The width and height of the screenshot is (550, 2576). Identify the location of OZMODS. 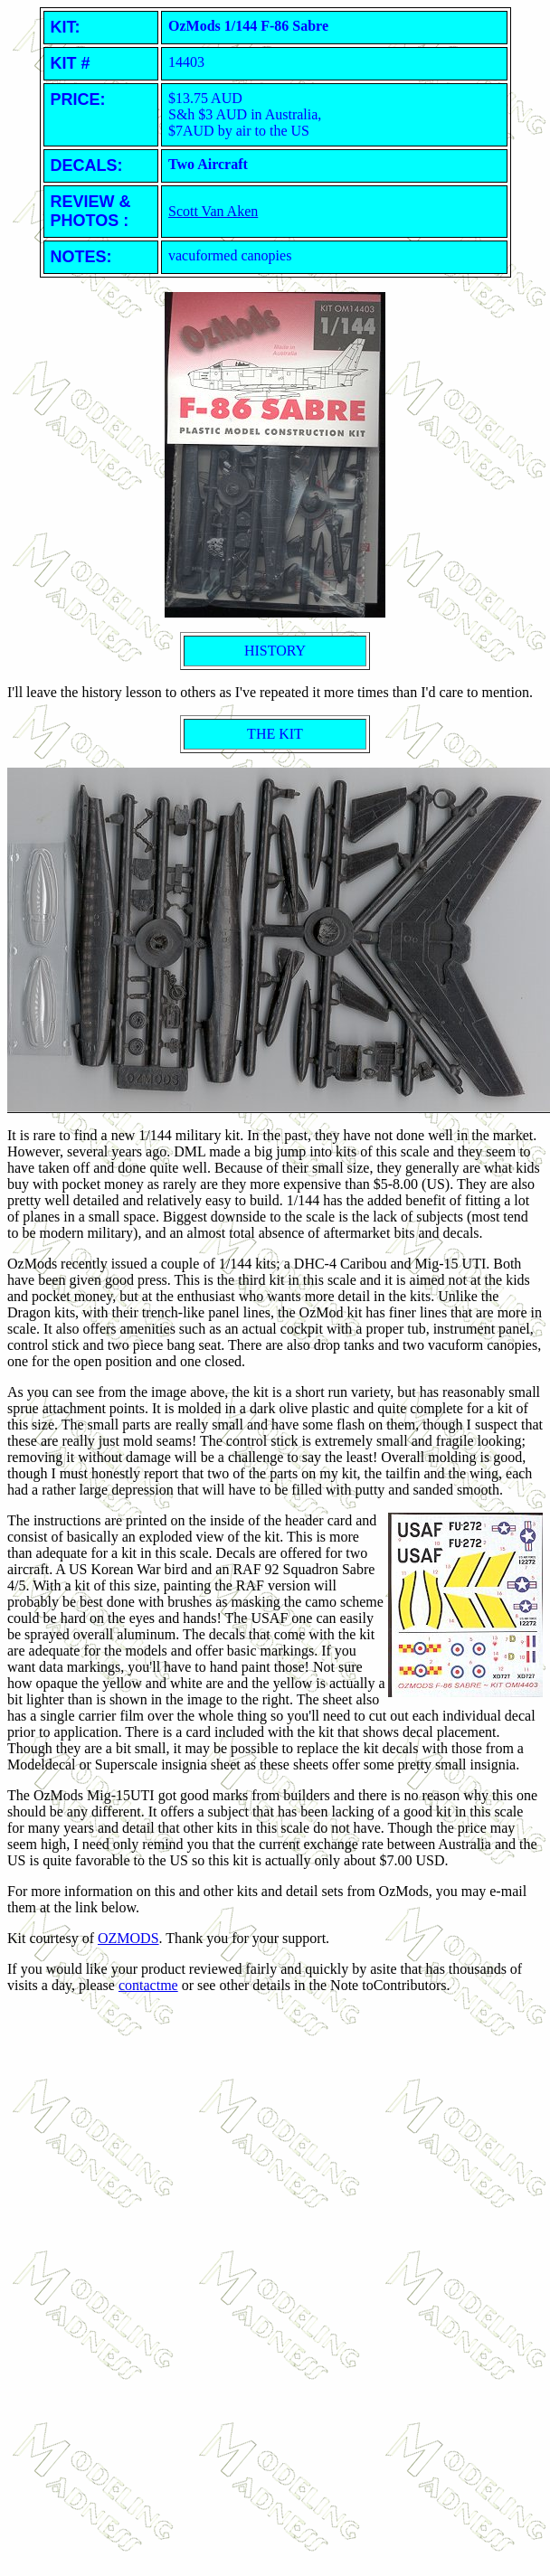
(128, 1938).